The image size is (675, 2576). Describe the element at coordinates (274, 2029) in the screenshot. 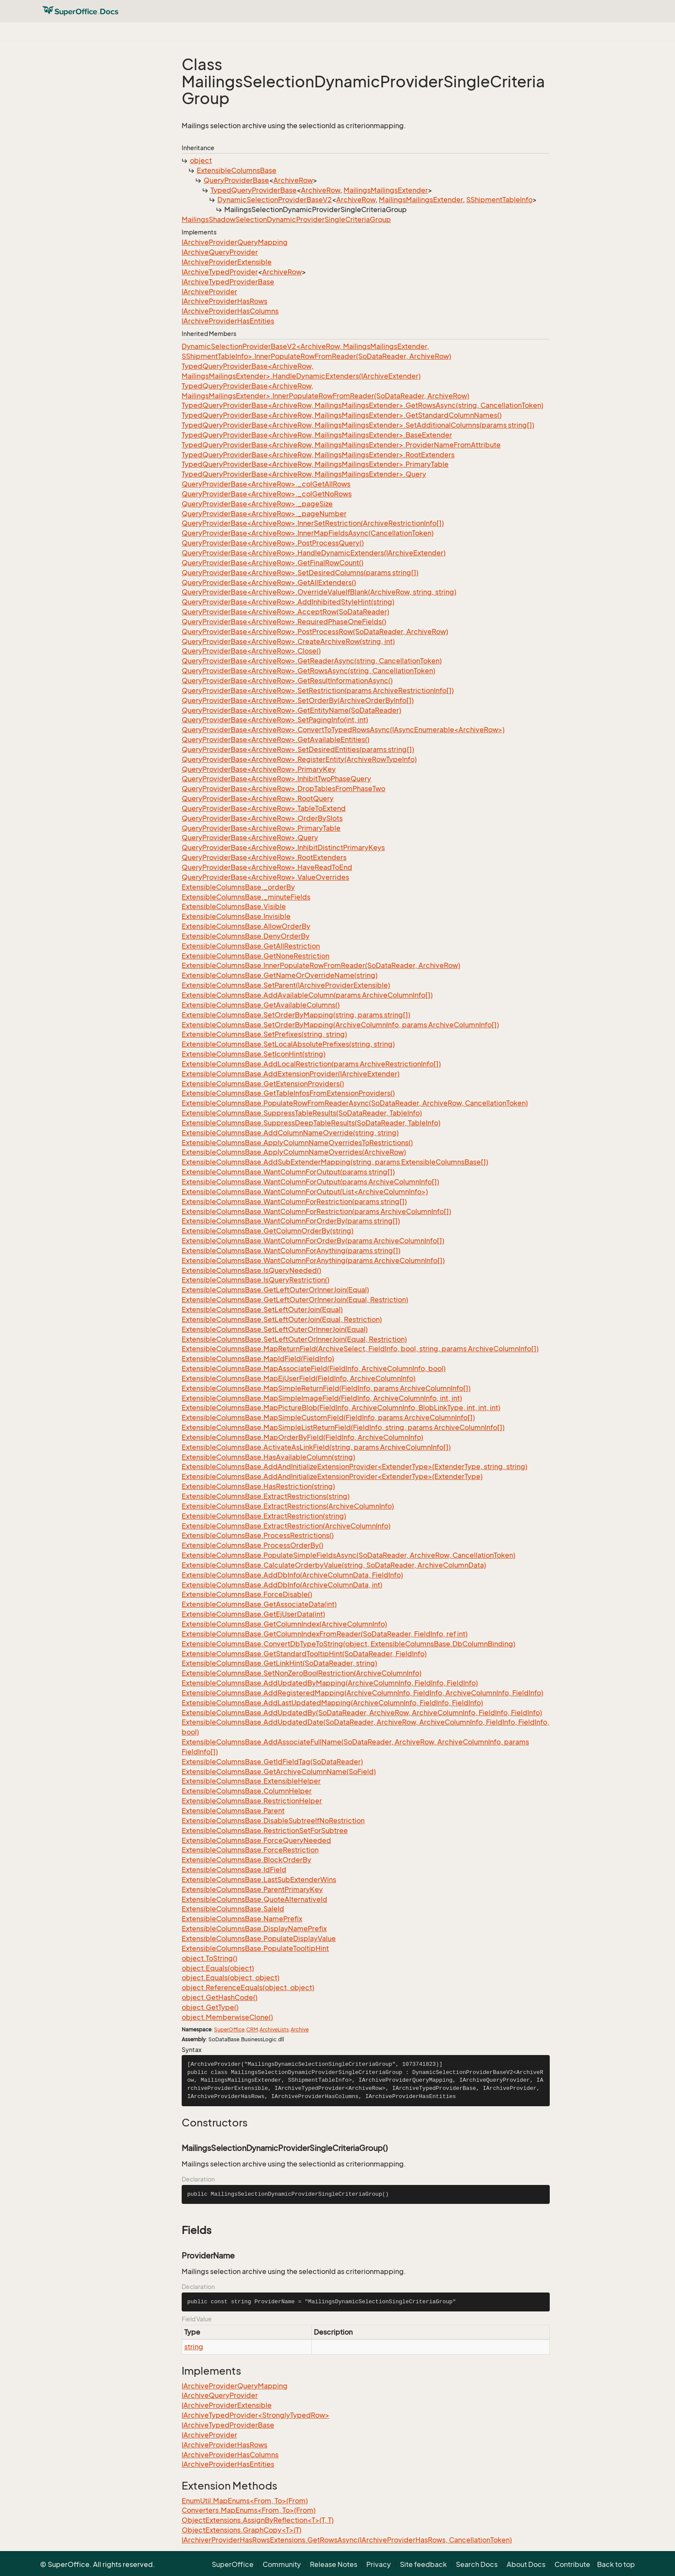

I see `ArchiveLists` at that location.